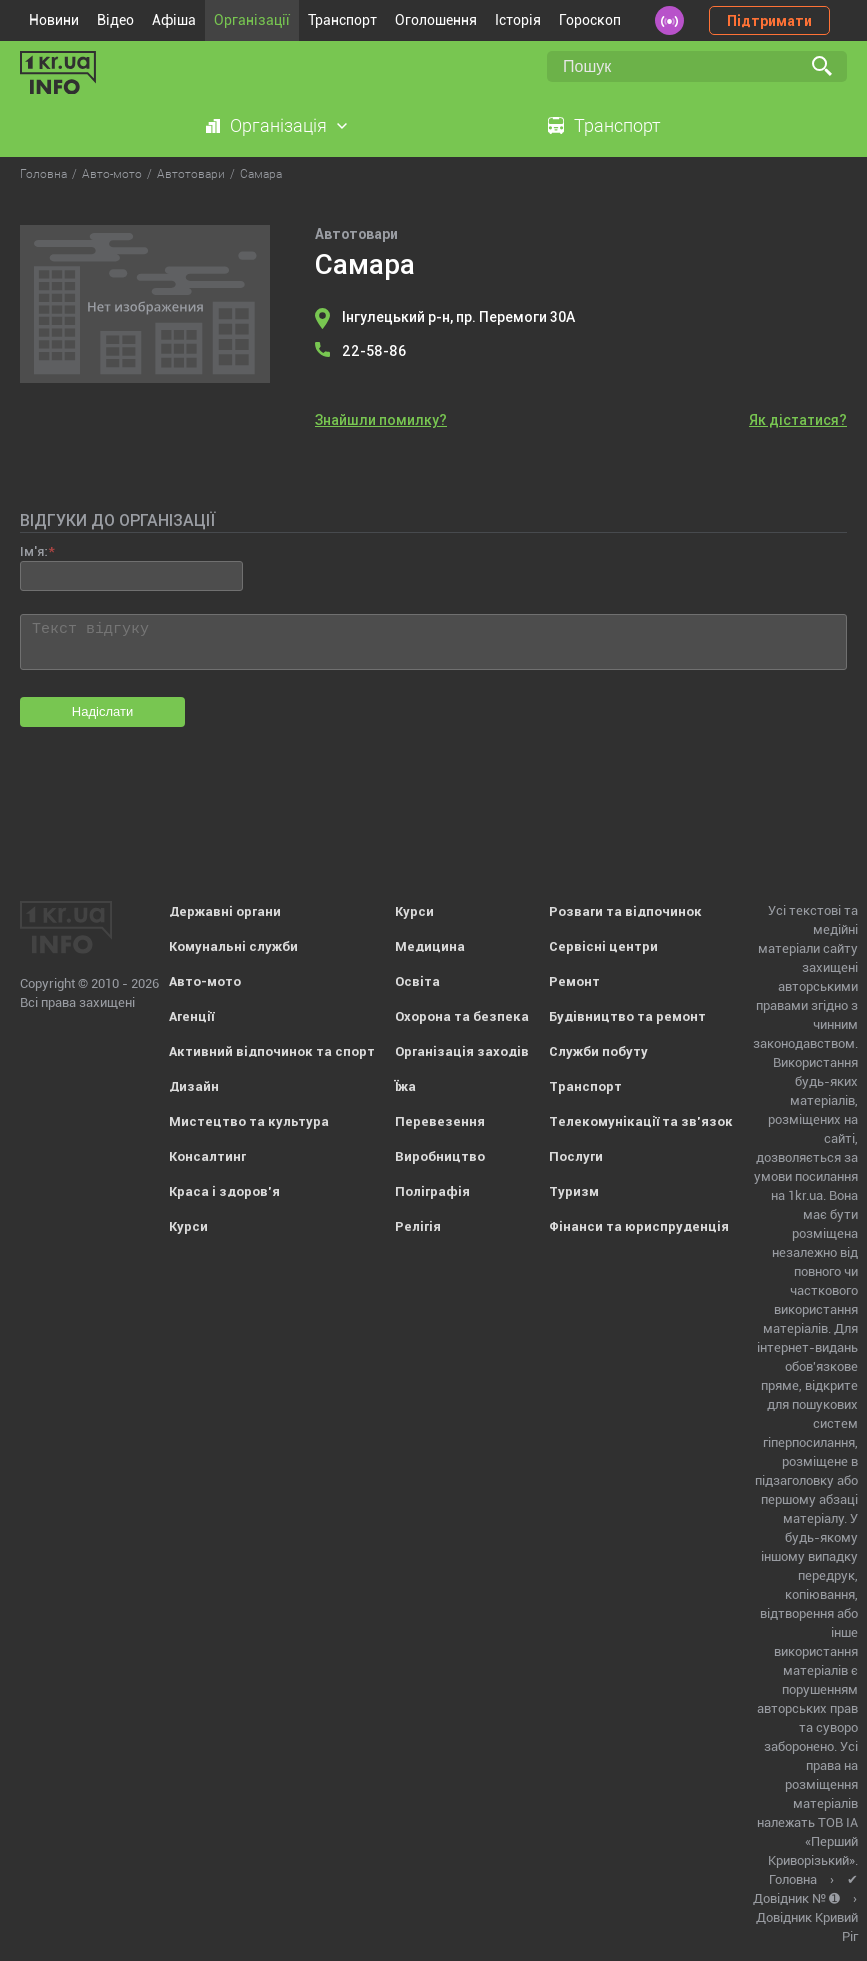  What do you see at coordinates (639, 1226) in the screenshot?
I see `Фінанси та юриспруденція` at bounding box center [639, 1226].